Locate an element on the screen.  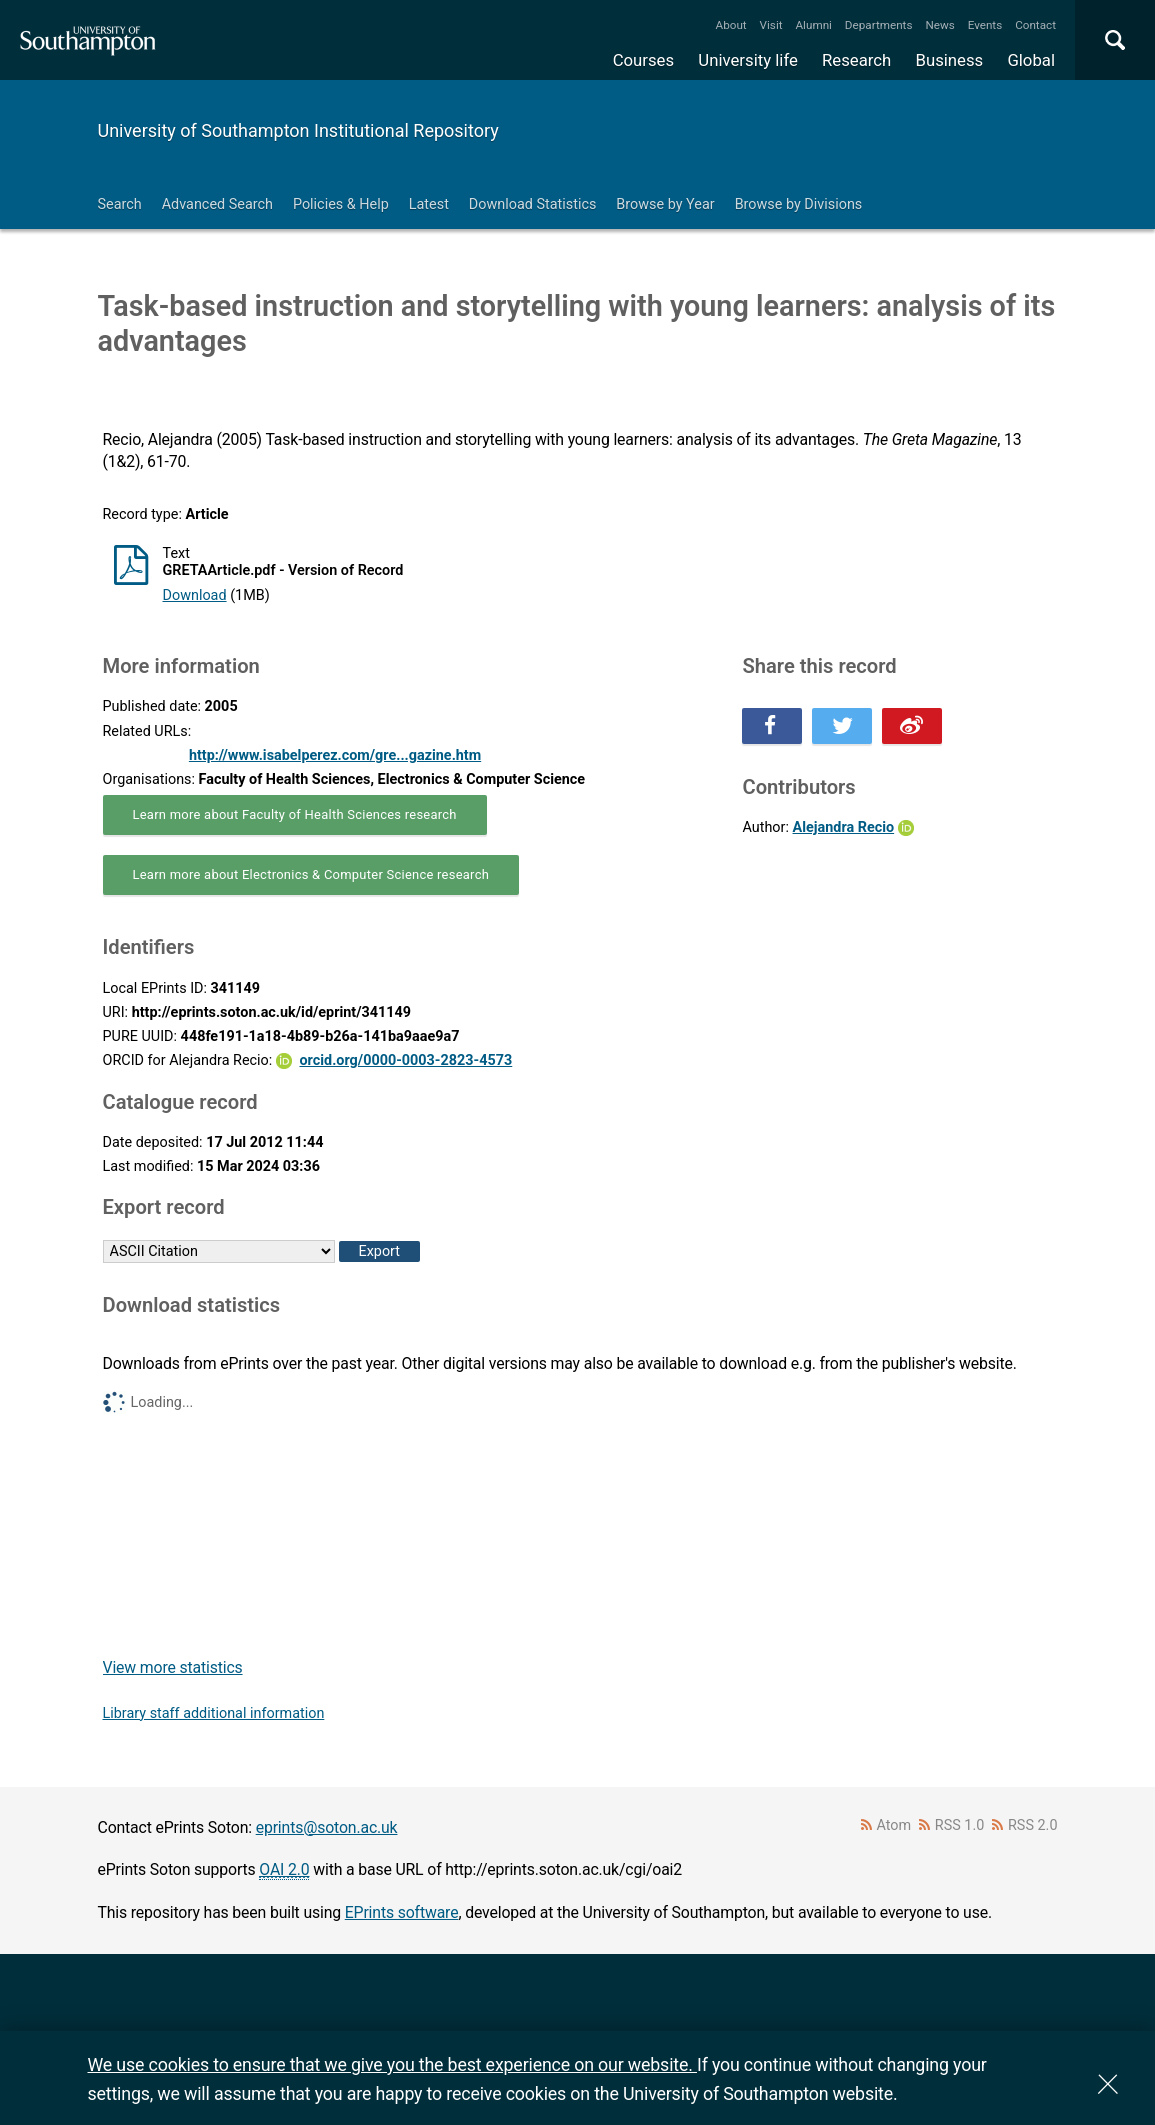
Learn more about Faculty of Health Sciences research is located at coordinates (295, 814).